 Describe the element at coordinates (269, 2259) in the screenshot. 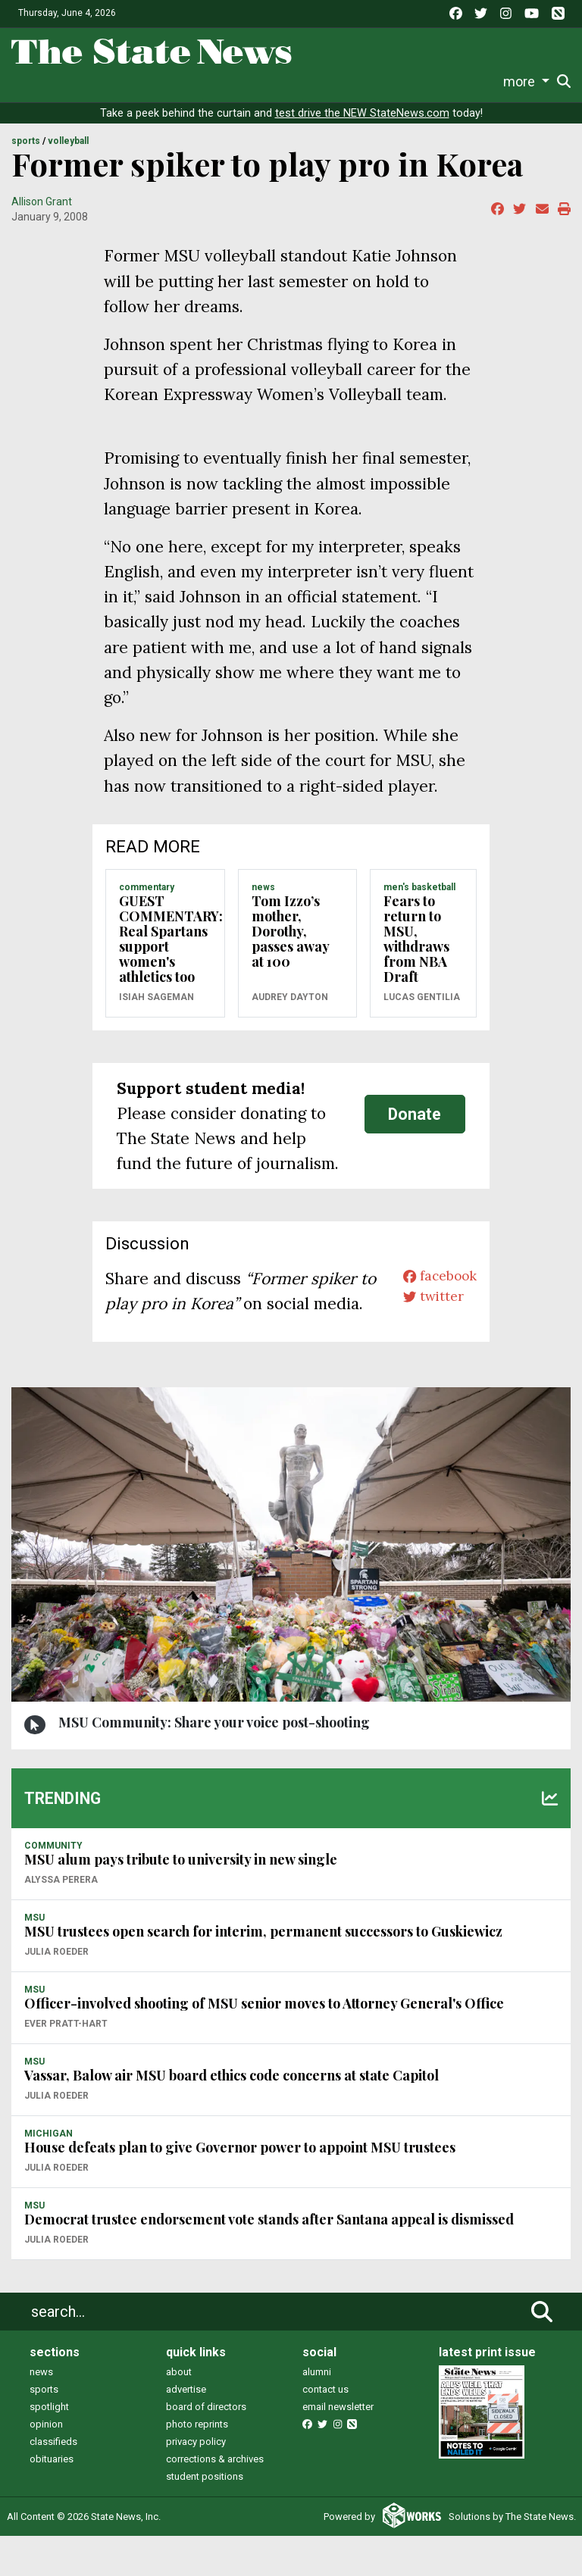

I see `Democrat trustee endorsement vote stands after Santana appeal is dismissed` at that location.